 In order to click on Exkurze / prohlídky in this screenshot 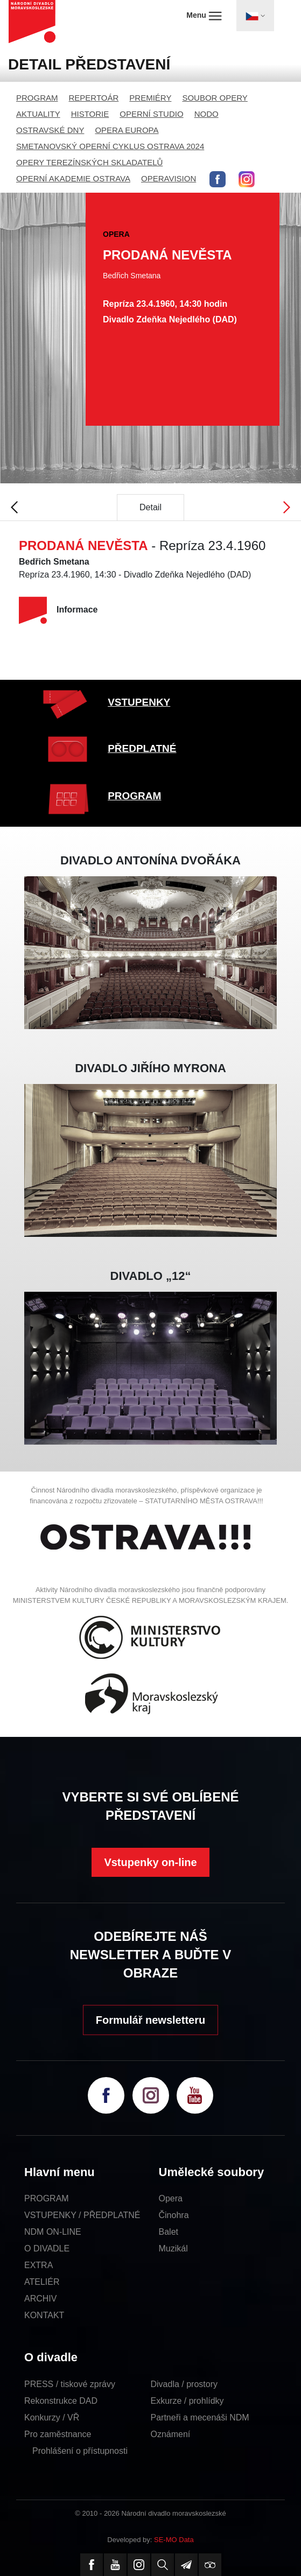, I will do `click(187, 2400)`.